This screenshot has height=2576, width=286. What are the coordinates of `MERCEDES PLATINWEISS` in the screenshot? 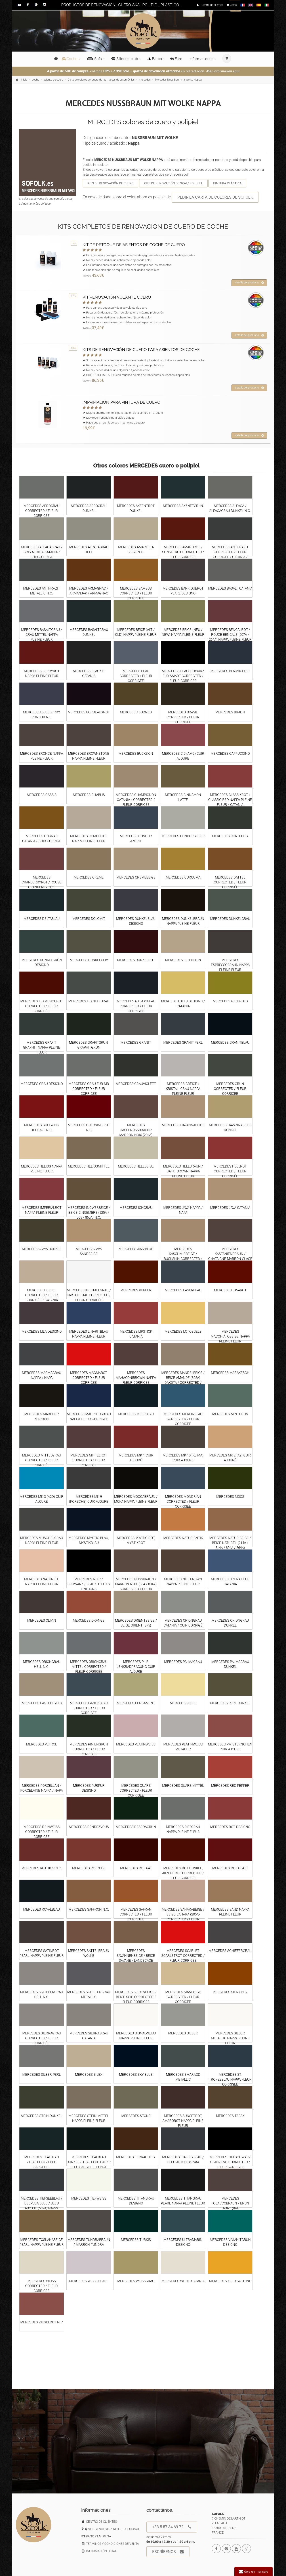 It's located at (136, 1744).